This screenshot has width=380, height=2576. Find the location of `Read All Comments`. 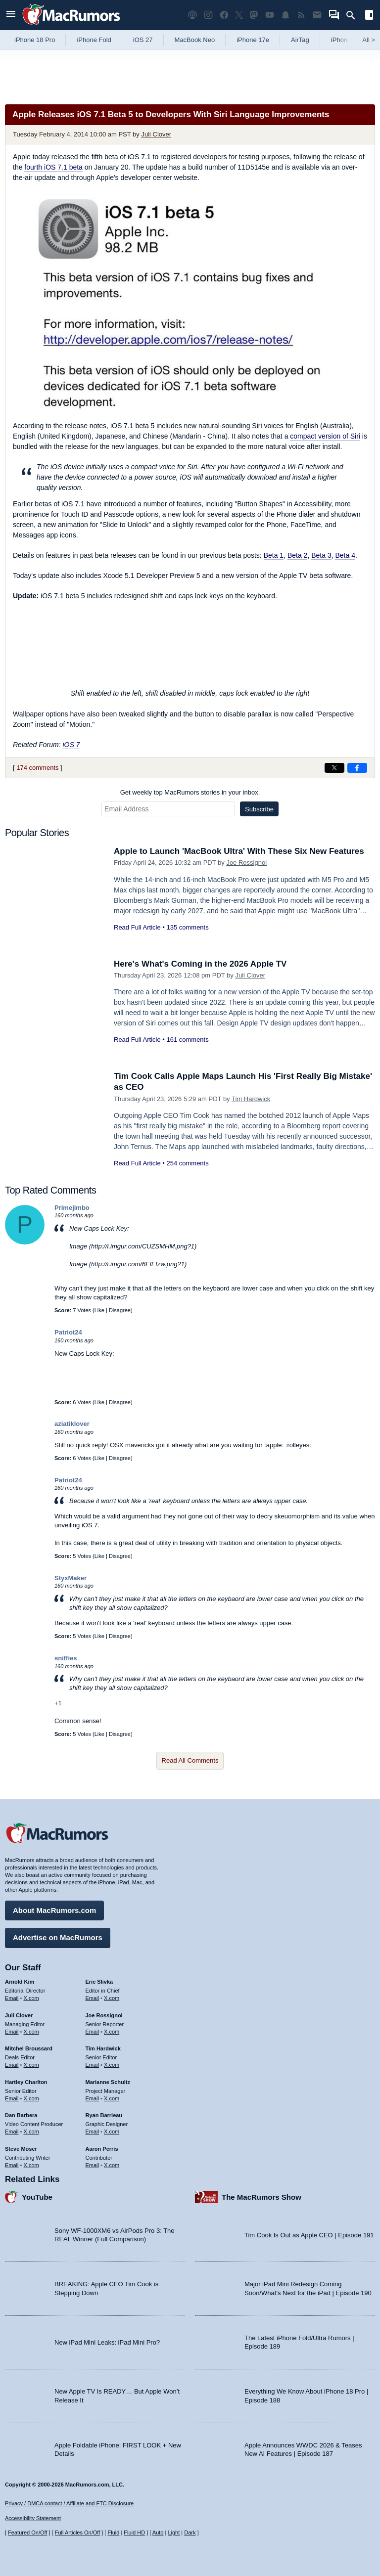

Read All Comments is located at coordinates (190, 1760).